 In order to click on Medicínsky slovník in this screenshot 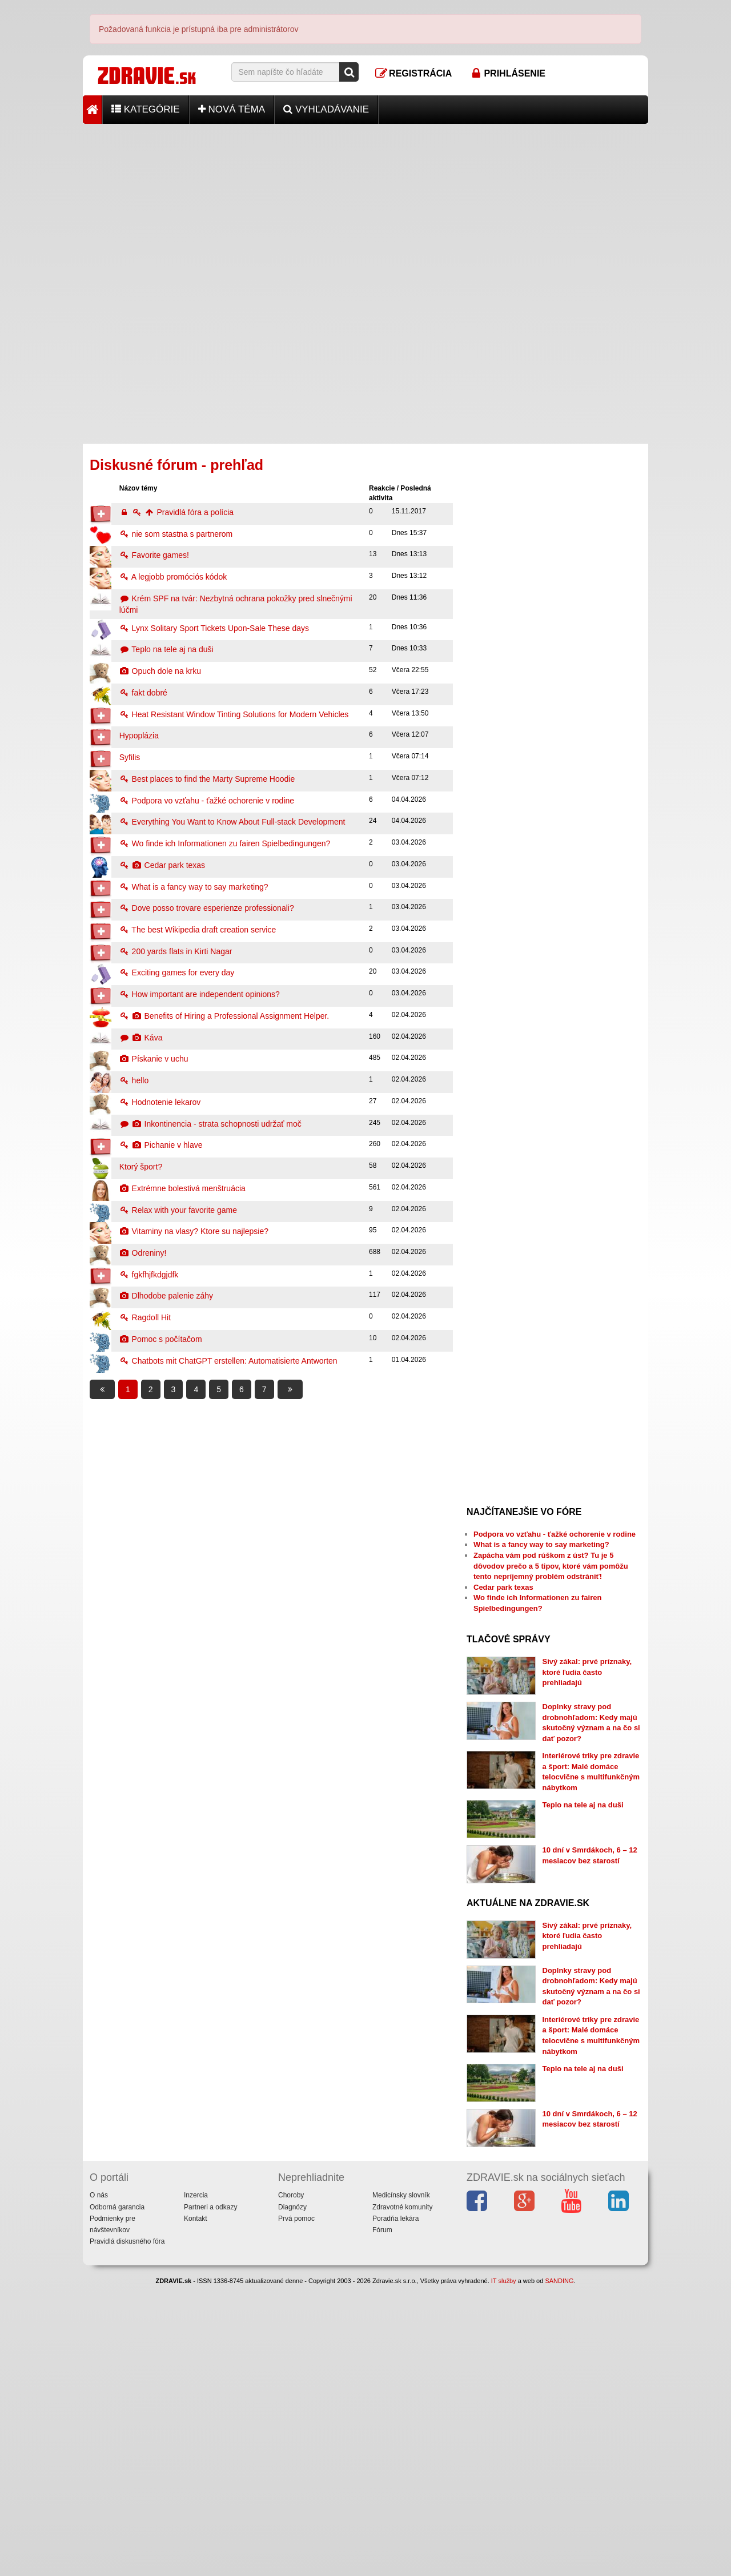, I will do `click(401, 2485)`.